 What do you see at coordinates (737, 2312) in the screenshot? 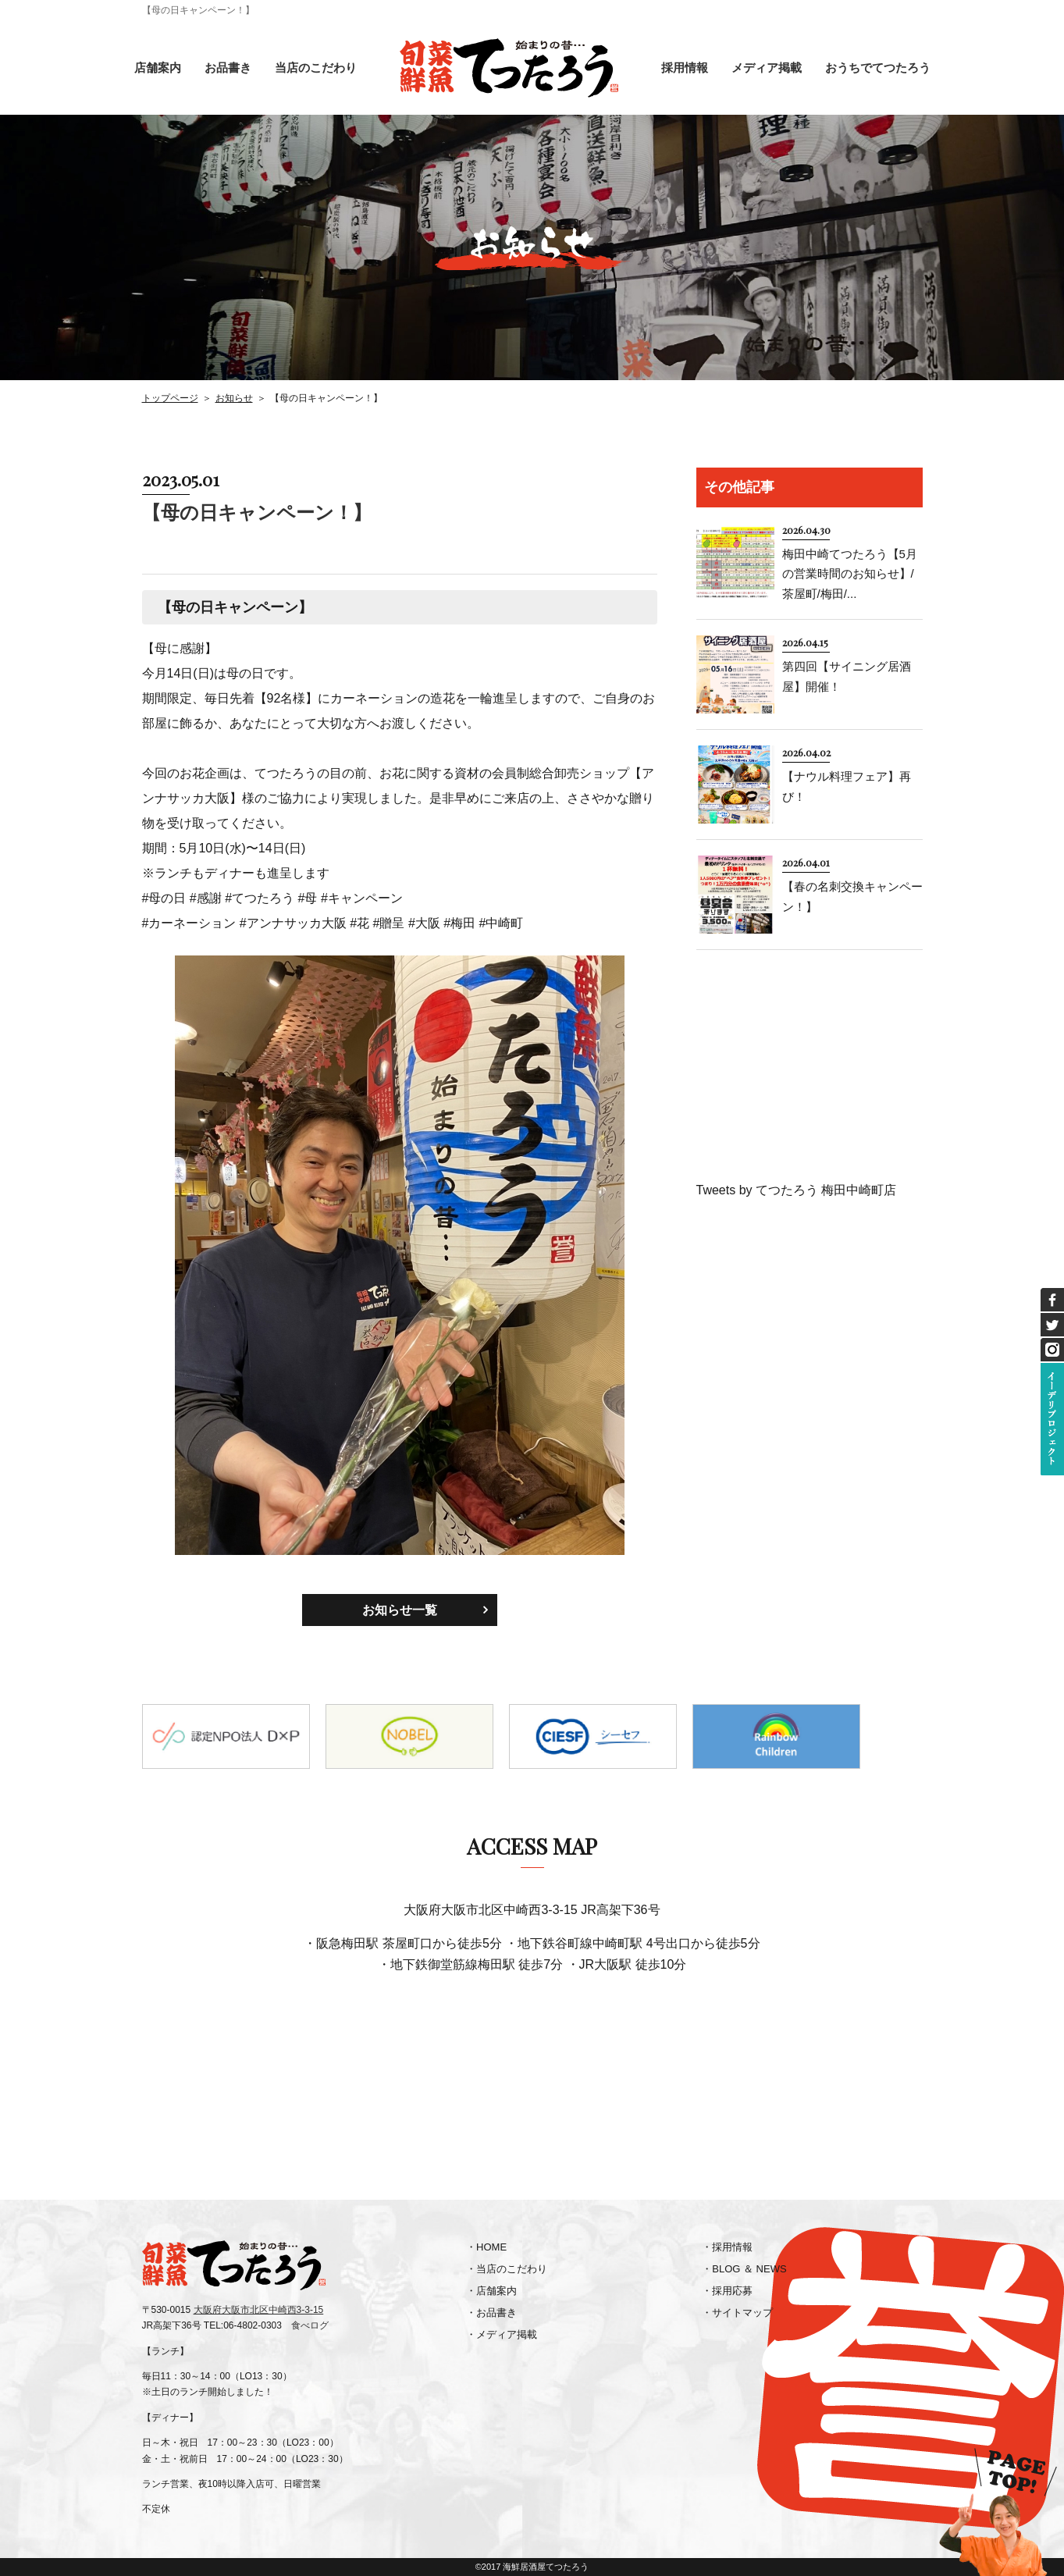
I see `・サイトマップ` at bounding box center [737, 2312].